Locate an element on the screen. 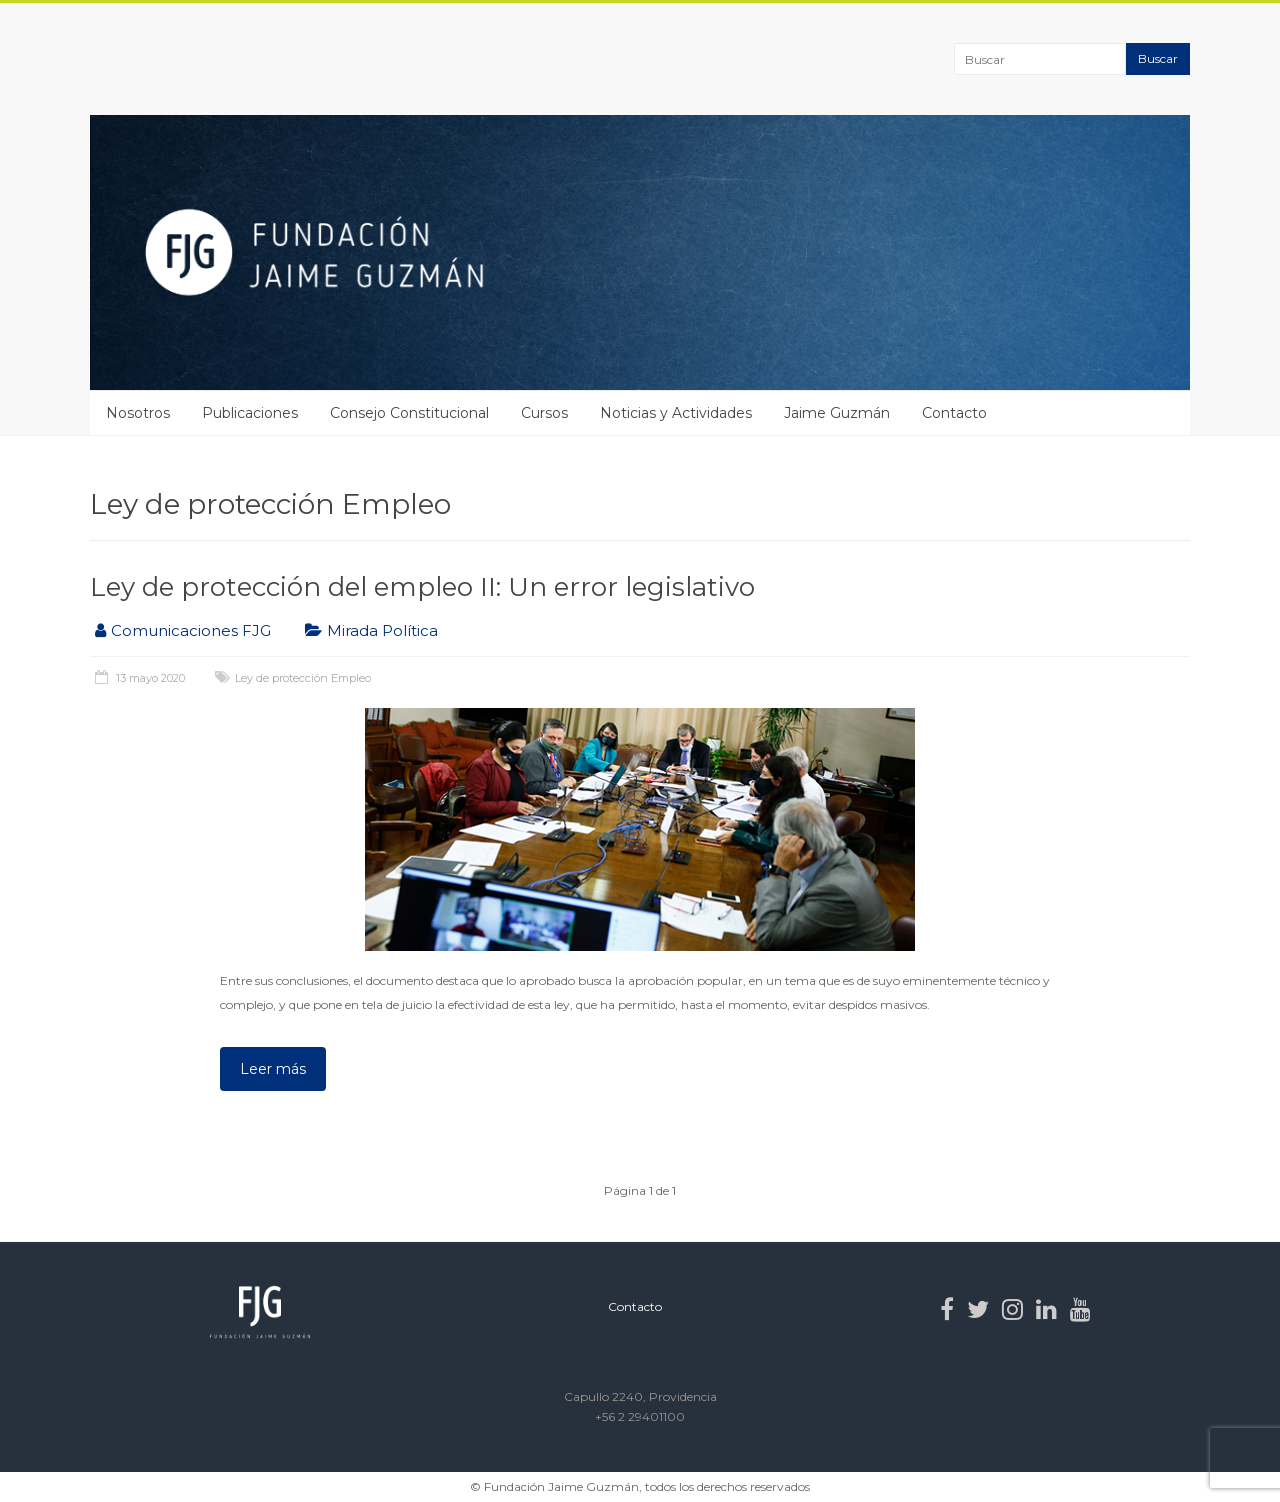  Ley de protección Empleo is located at coordinates (303, 678).